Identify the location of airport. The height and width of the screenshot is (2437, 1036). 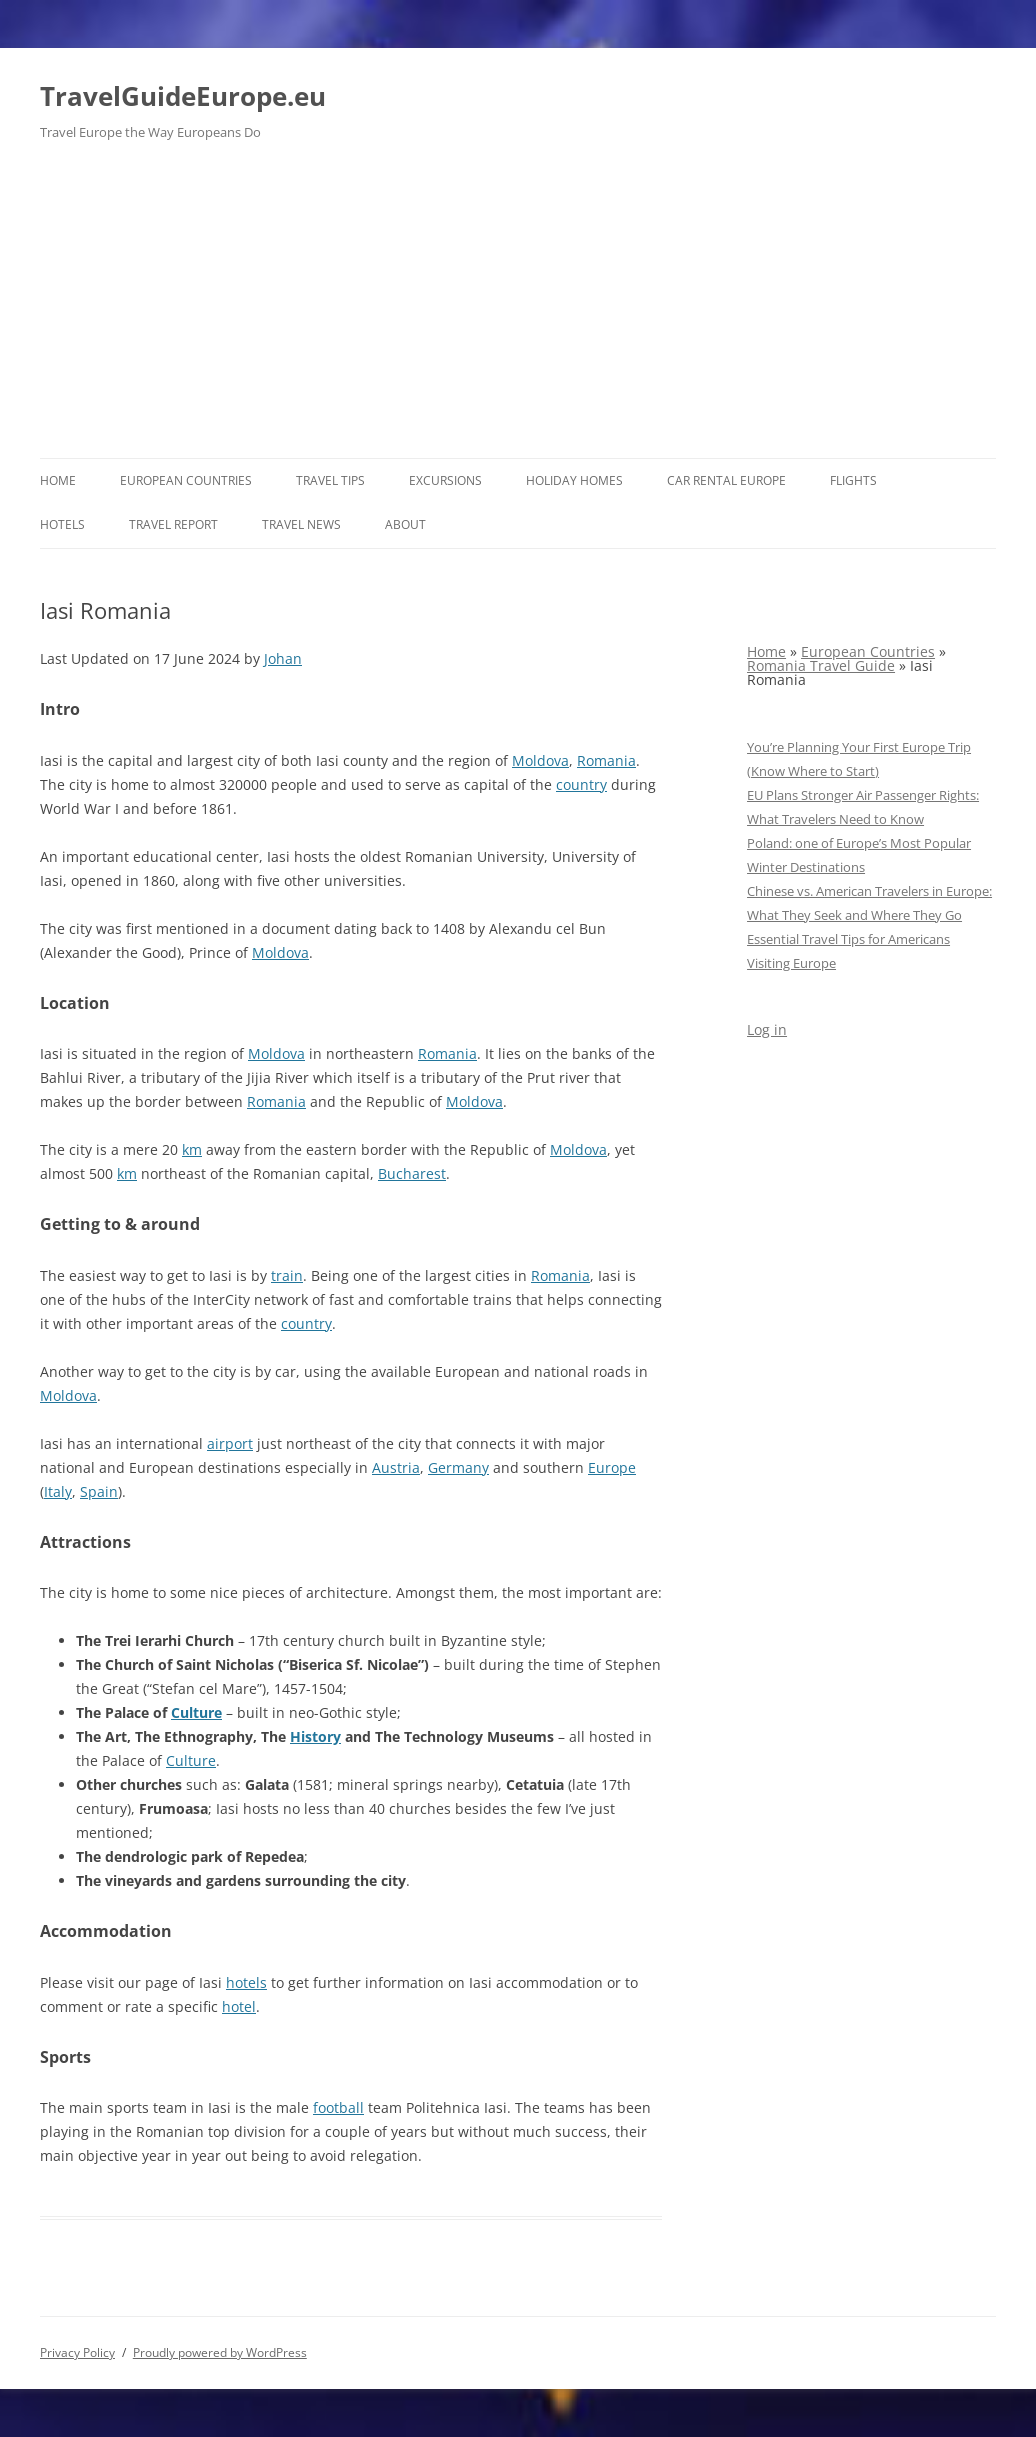
(230, 1443).